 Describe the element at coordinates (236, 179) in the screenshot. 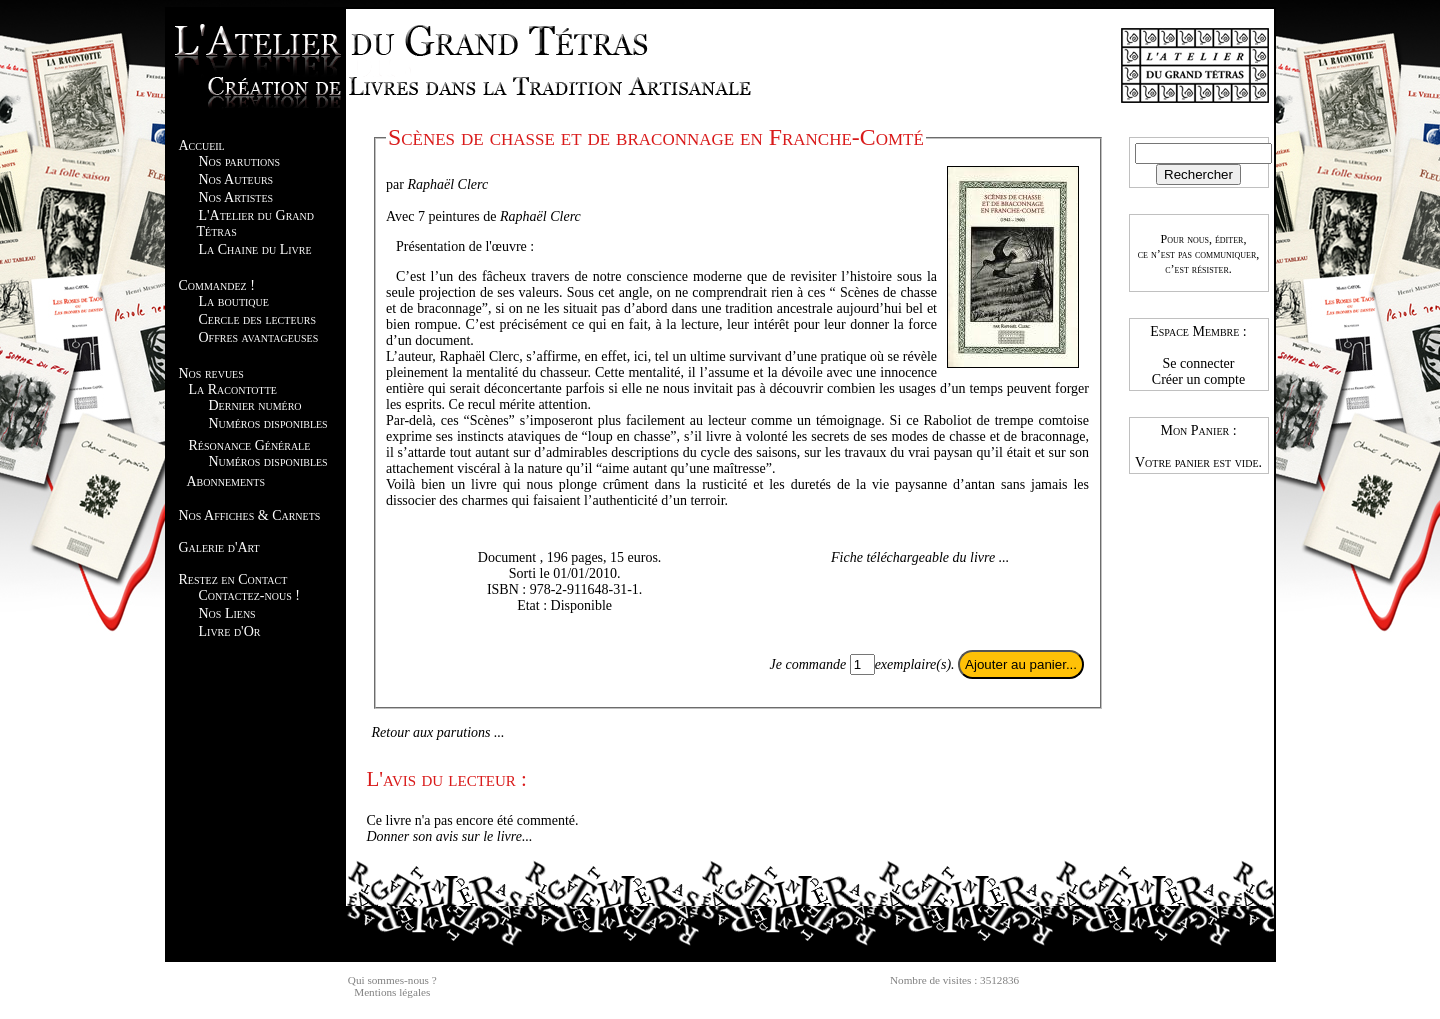

I see `Nos Auteurs` at that location.